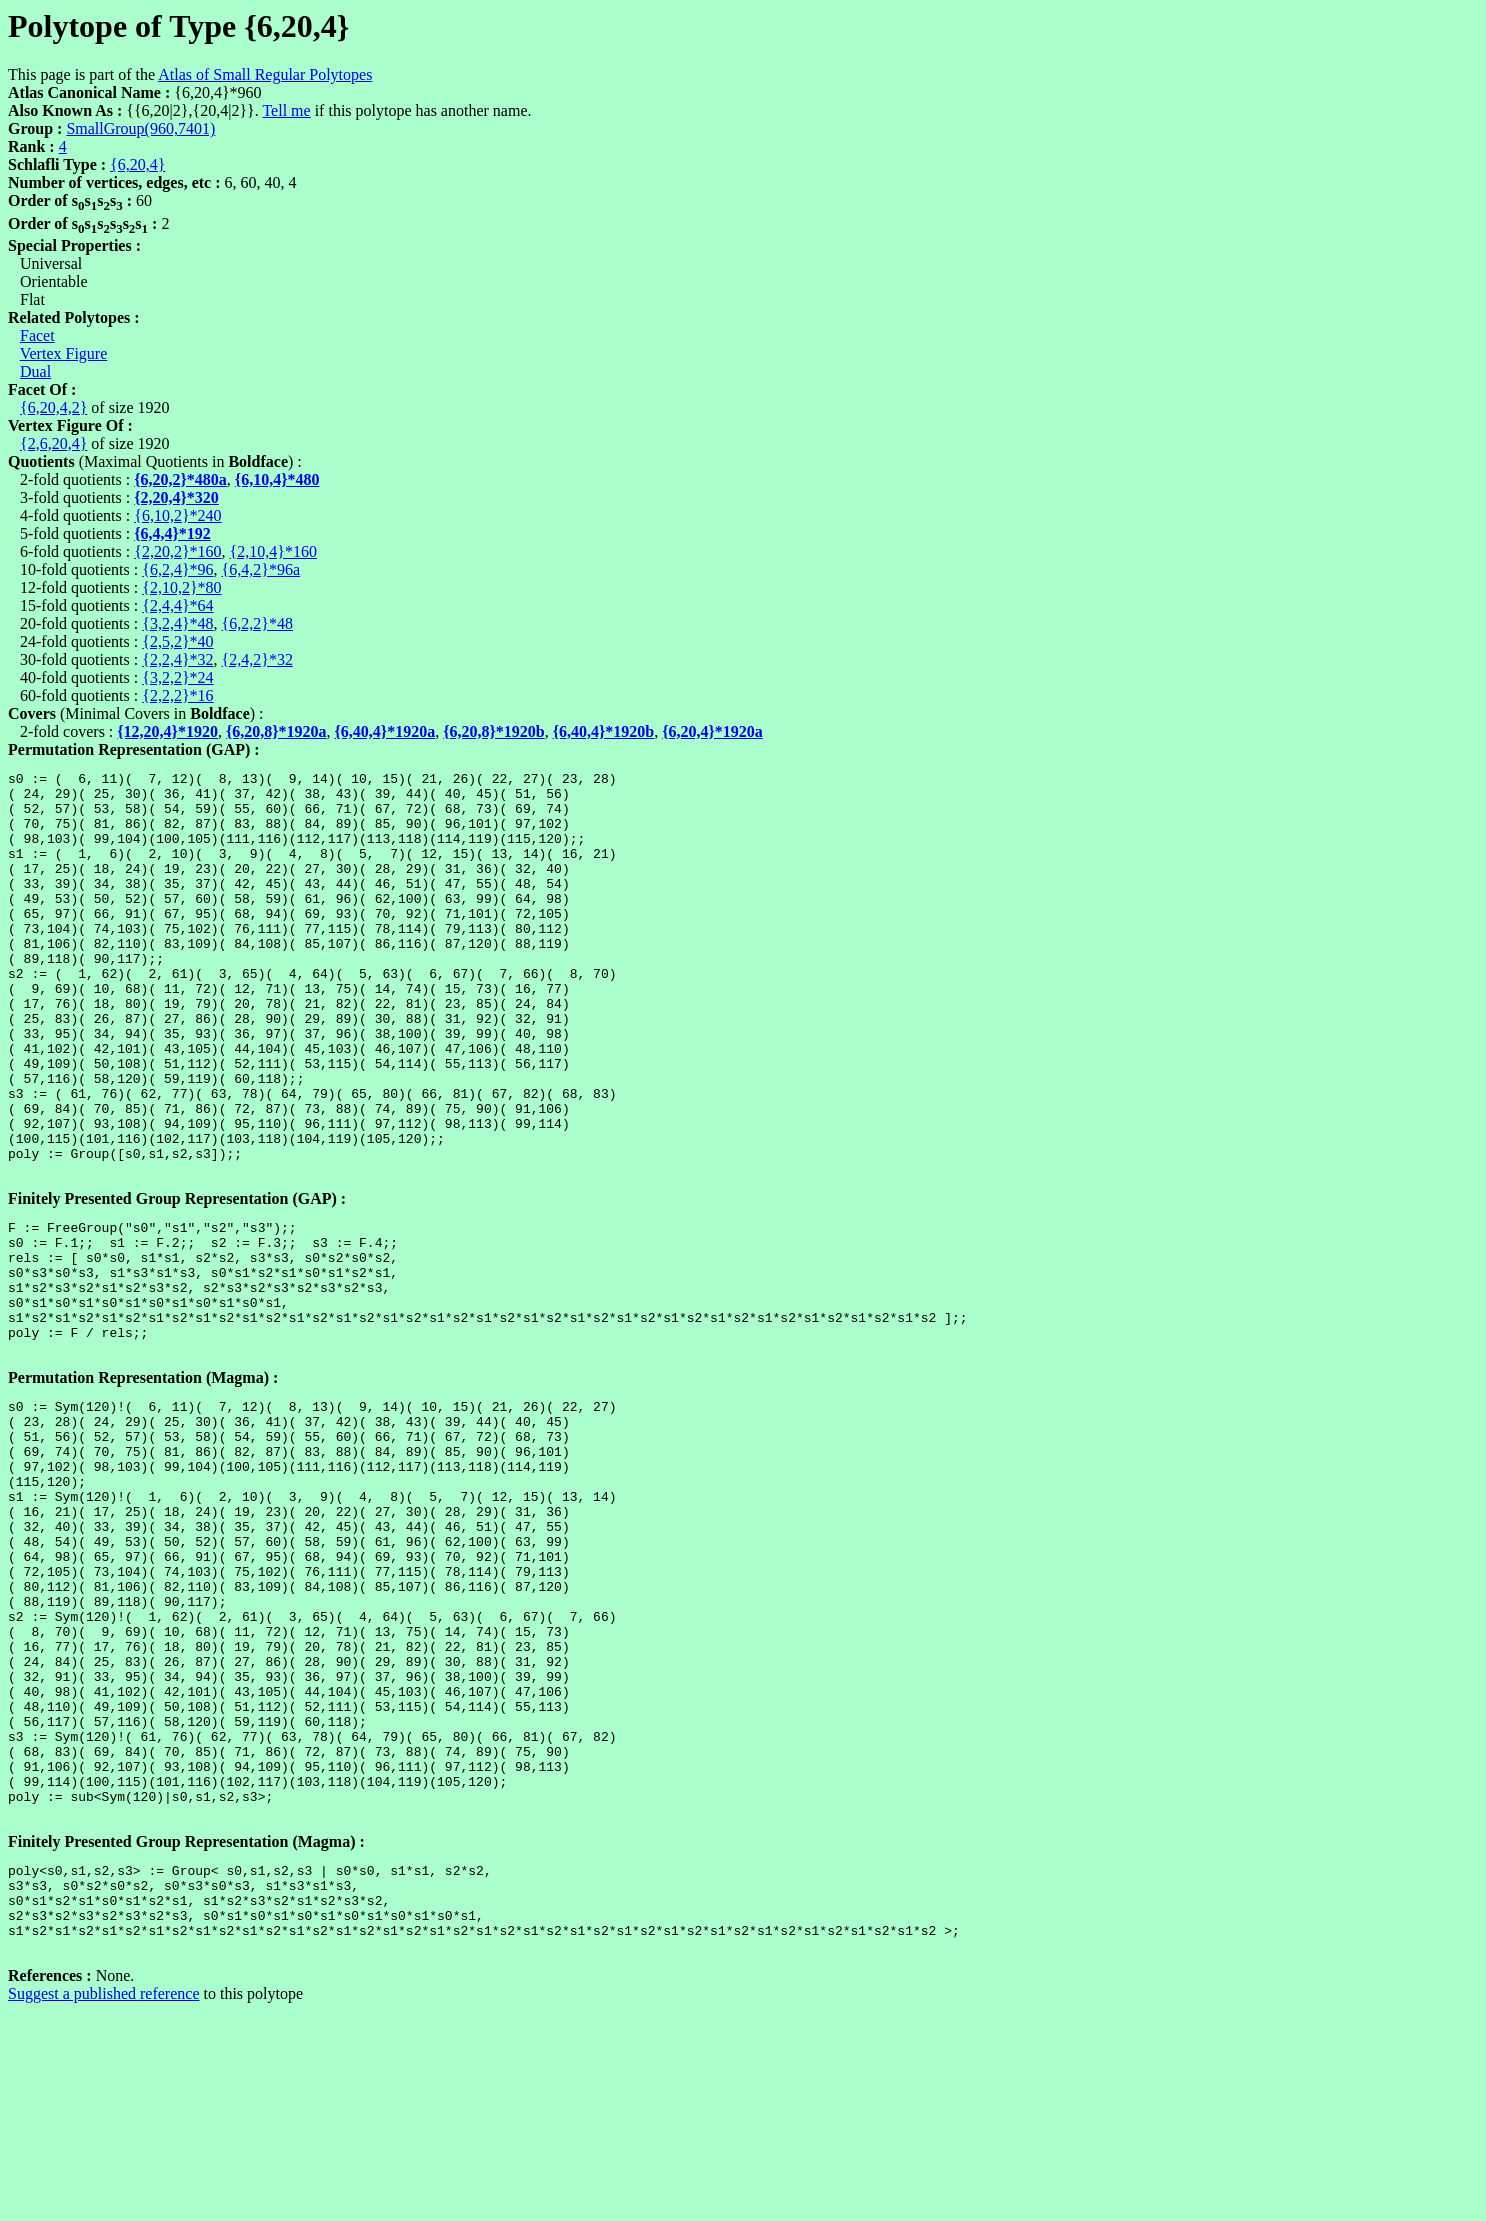 Image resolution: width=1486 pixels, height=2221 pixels. What do you see at coordinates (53, 443) in the screenshot?
I see `{2,6,20,4}` at bounding box center [53, 443].